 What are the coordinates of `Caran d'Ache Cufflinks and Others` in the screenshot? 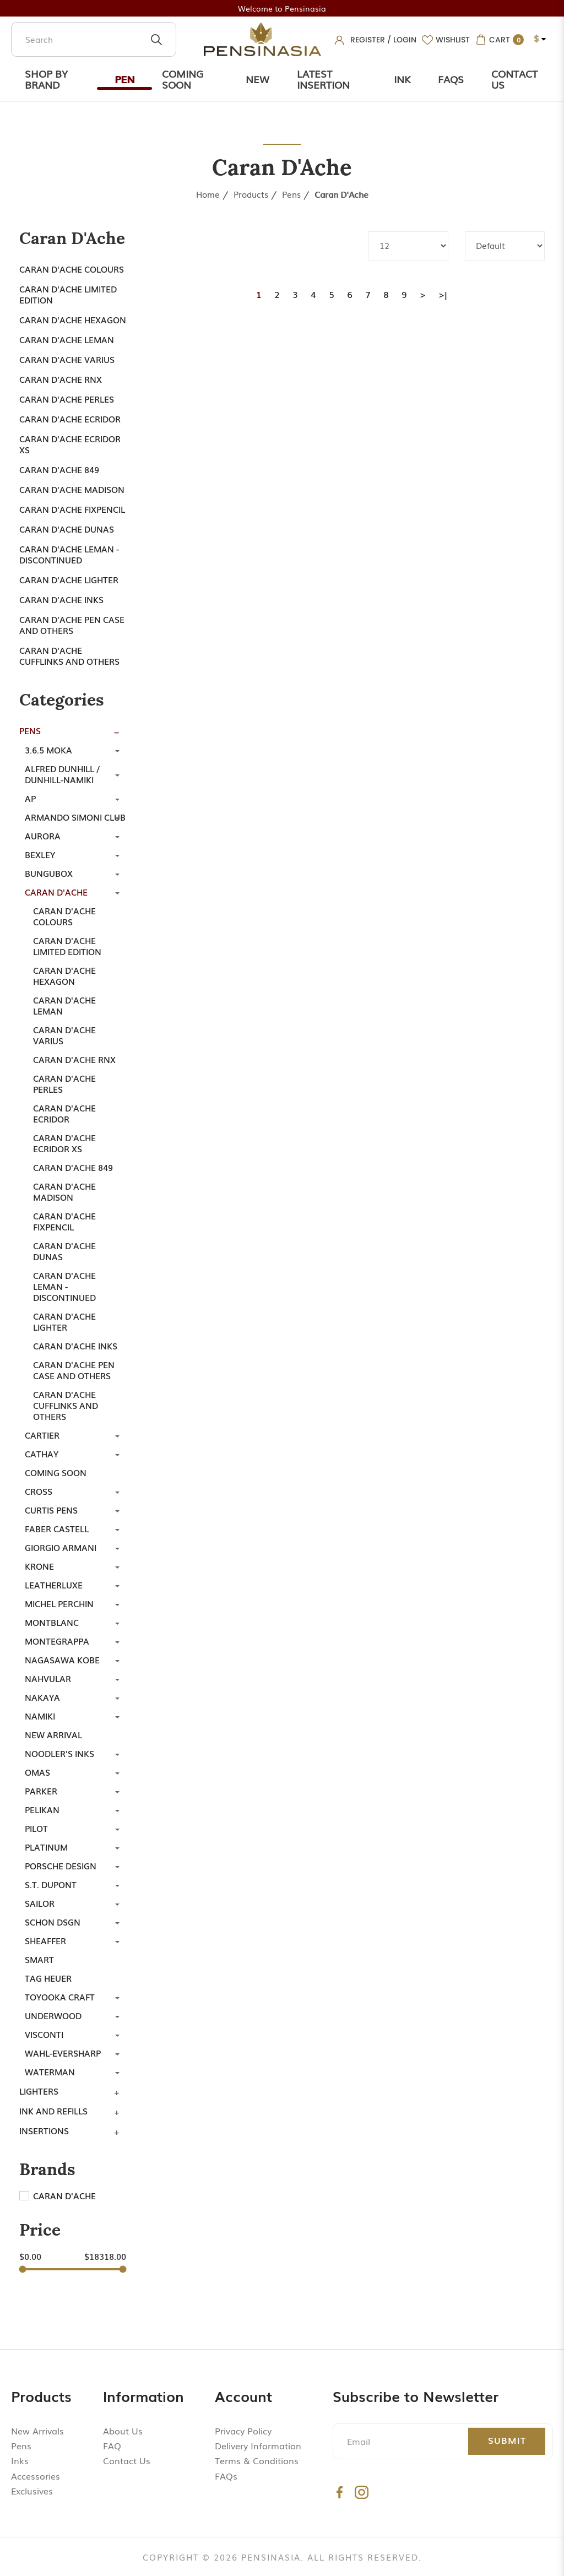 It's located at (69, 655).